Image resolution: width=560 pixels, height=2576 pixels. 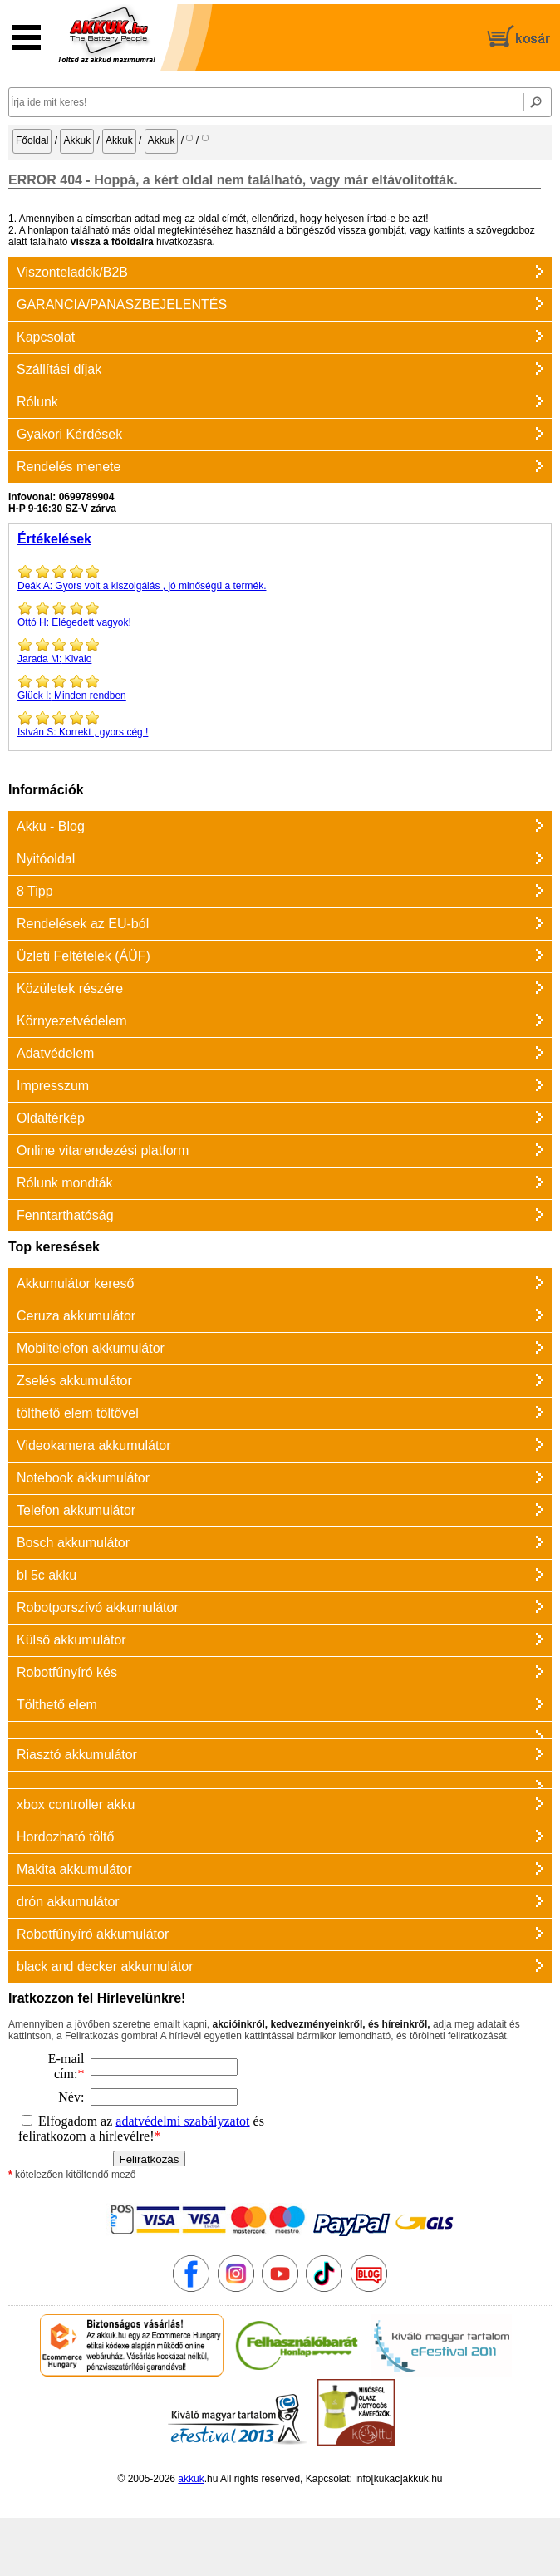 What do you see at coordinates (191, 2479) in the screenshot?
I see `akkuk` at bounding box center [191, 2479].